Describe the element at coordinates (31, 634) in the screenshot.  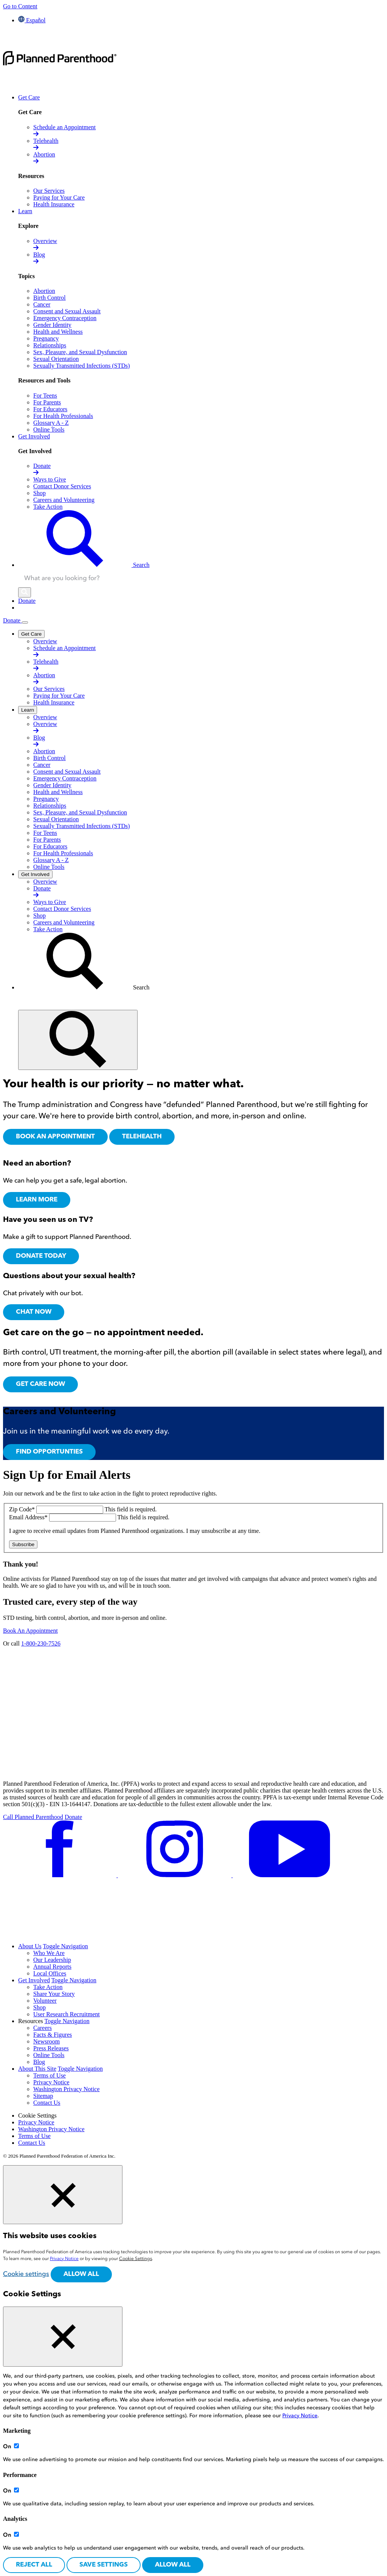
I see `[Get Care]` at that location.